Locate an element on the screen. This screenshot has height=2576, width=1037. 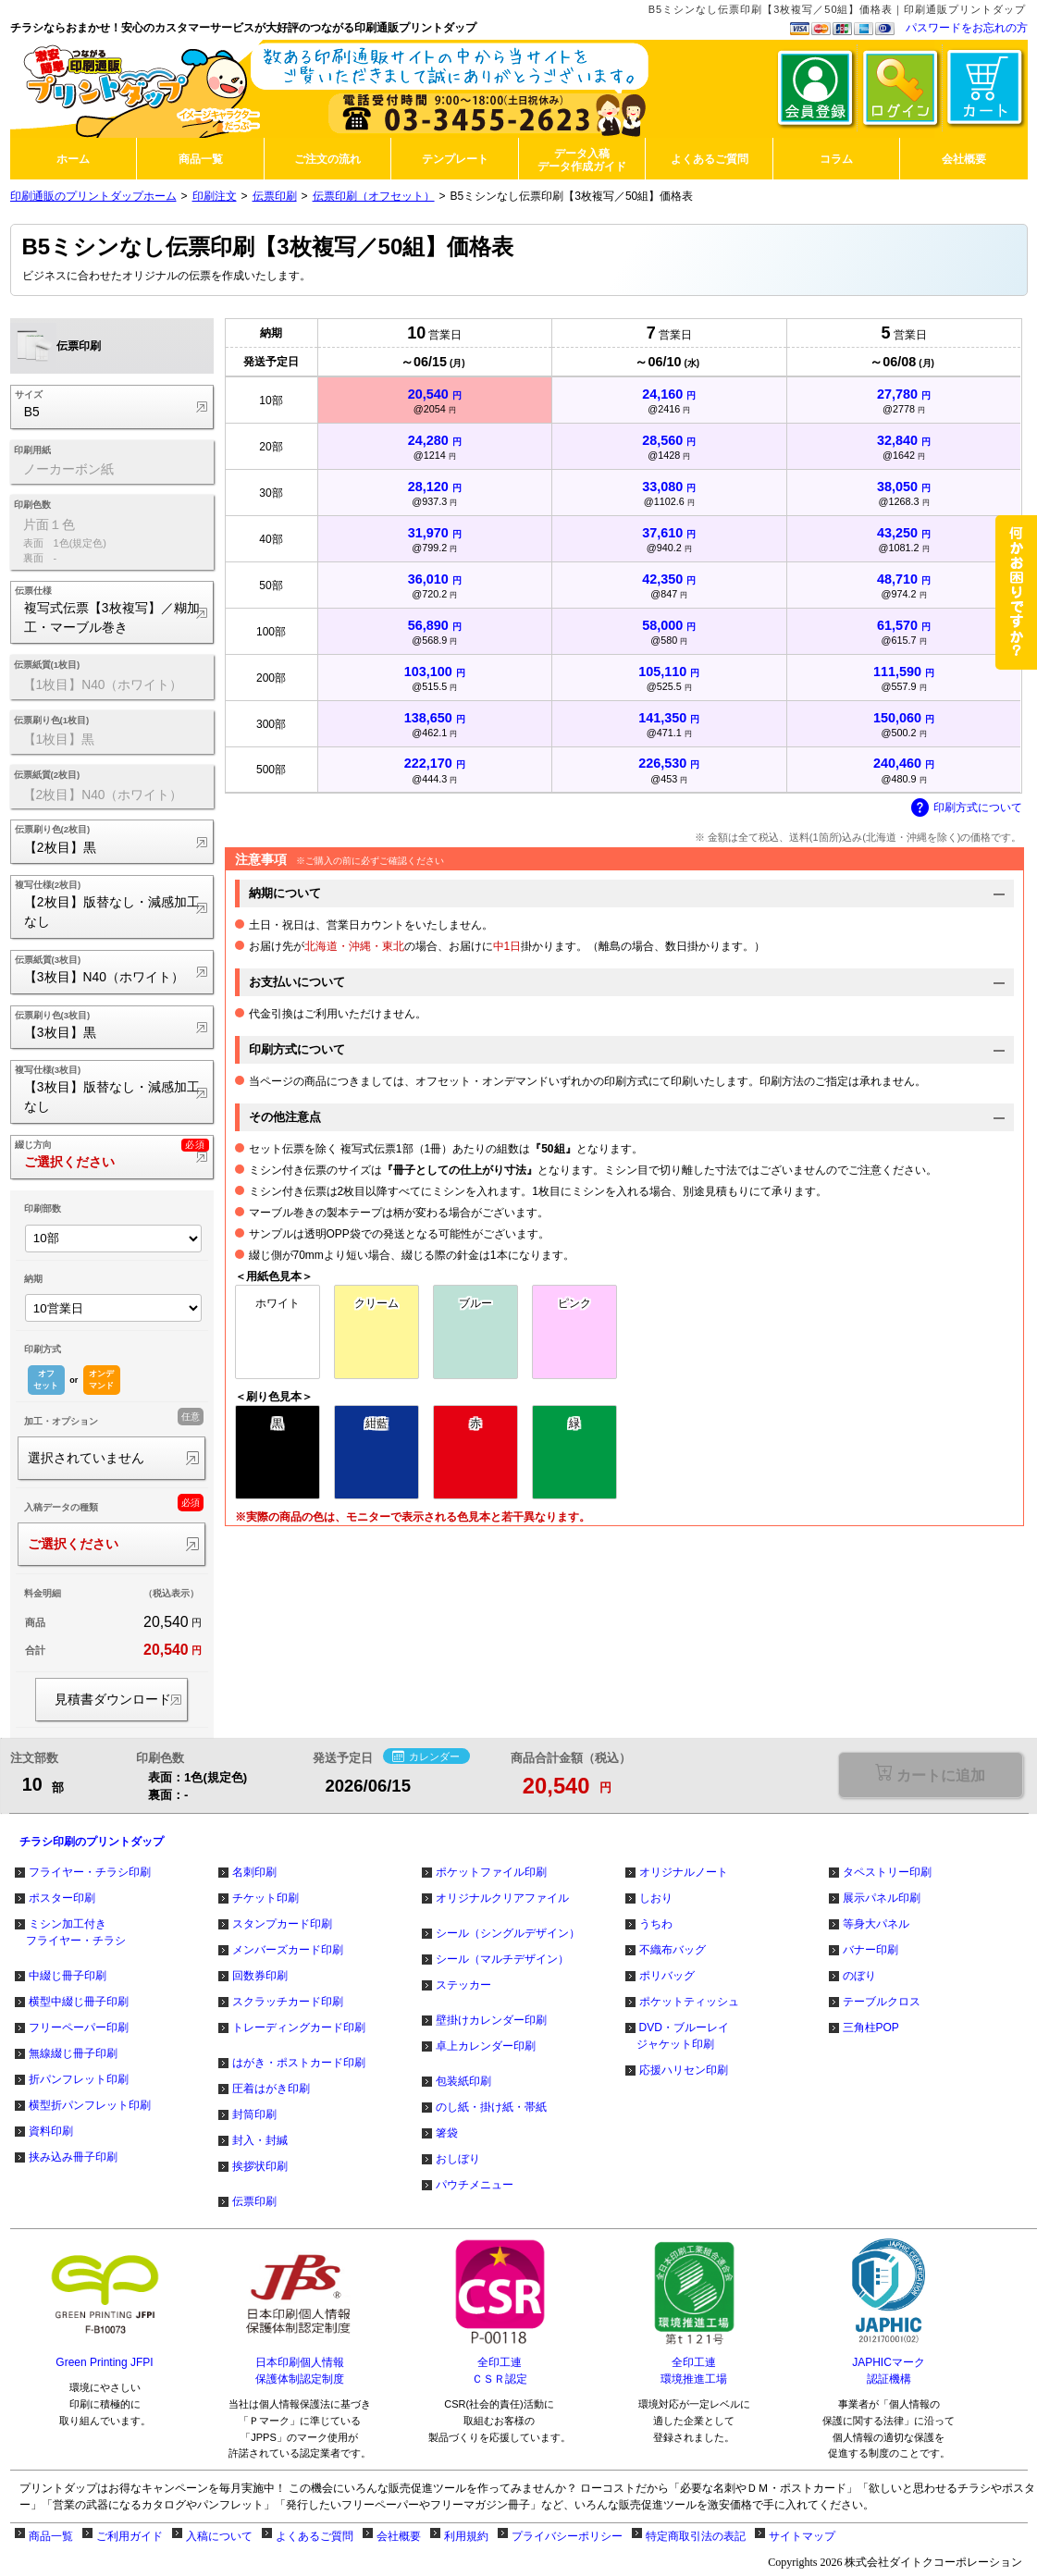
利用規約 is located at coordinates (466, 2536).